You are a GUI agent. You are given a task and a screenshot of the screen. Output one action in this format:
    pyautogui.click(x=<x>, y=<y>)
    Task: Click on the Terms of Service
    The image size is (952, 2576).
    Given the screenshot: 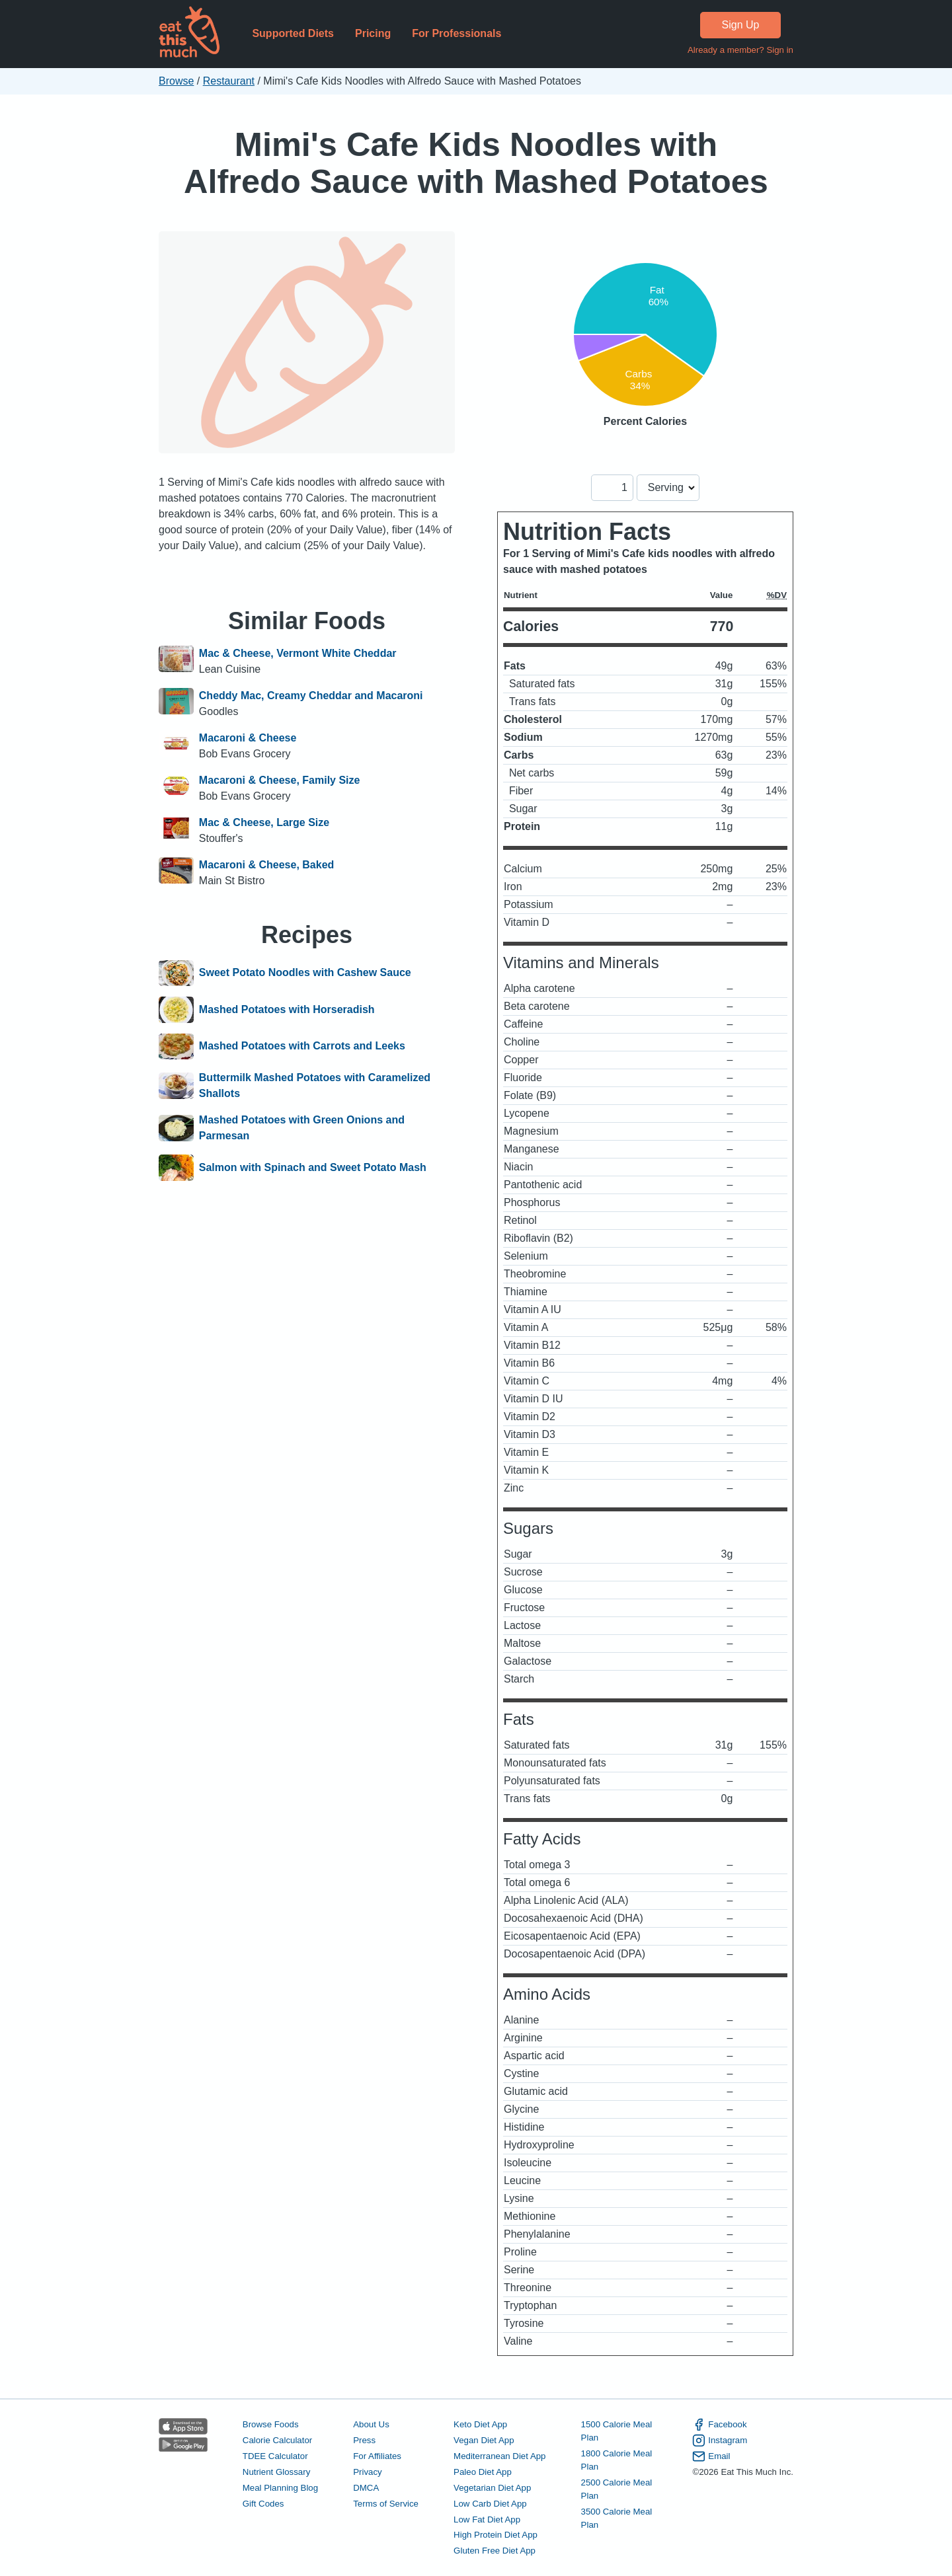 What is the action you would take?
    pyautogui.click(x=385, y=2504)
    